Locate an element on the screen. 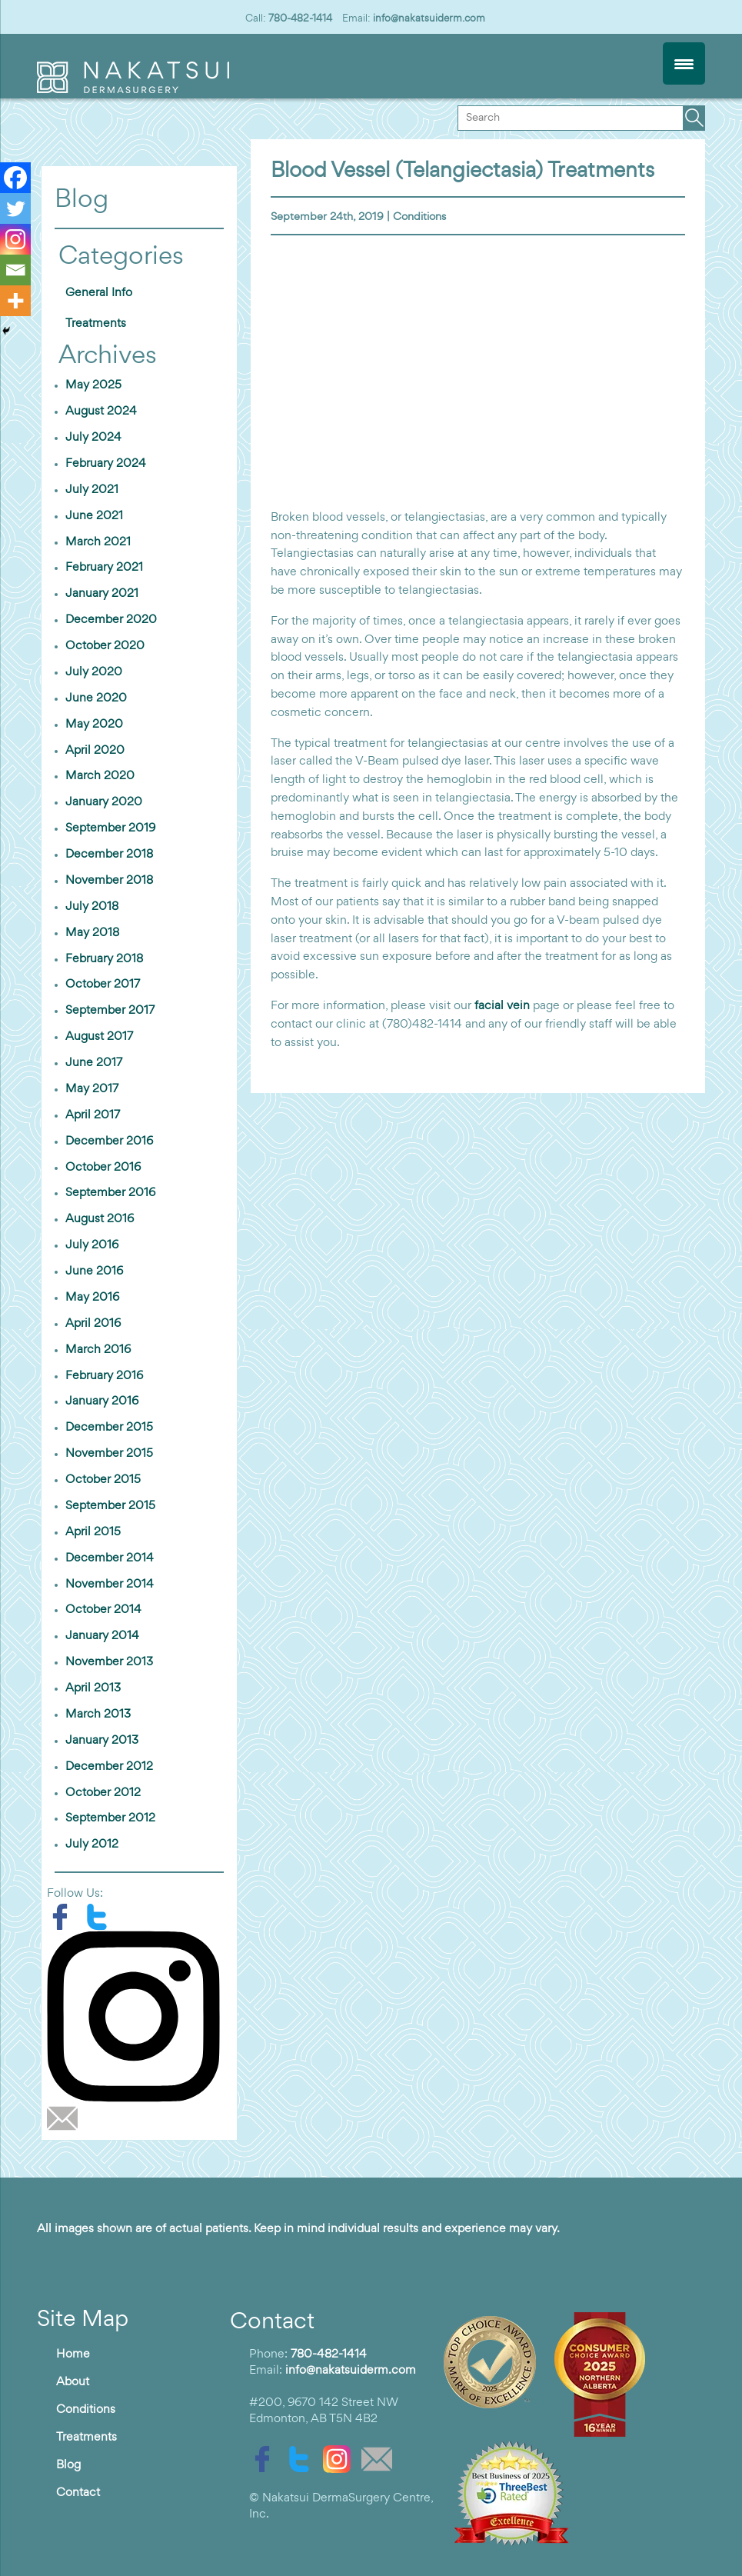 This screenshot has height=2576, width=742. July 2021 is located at coordinates (91, 490).